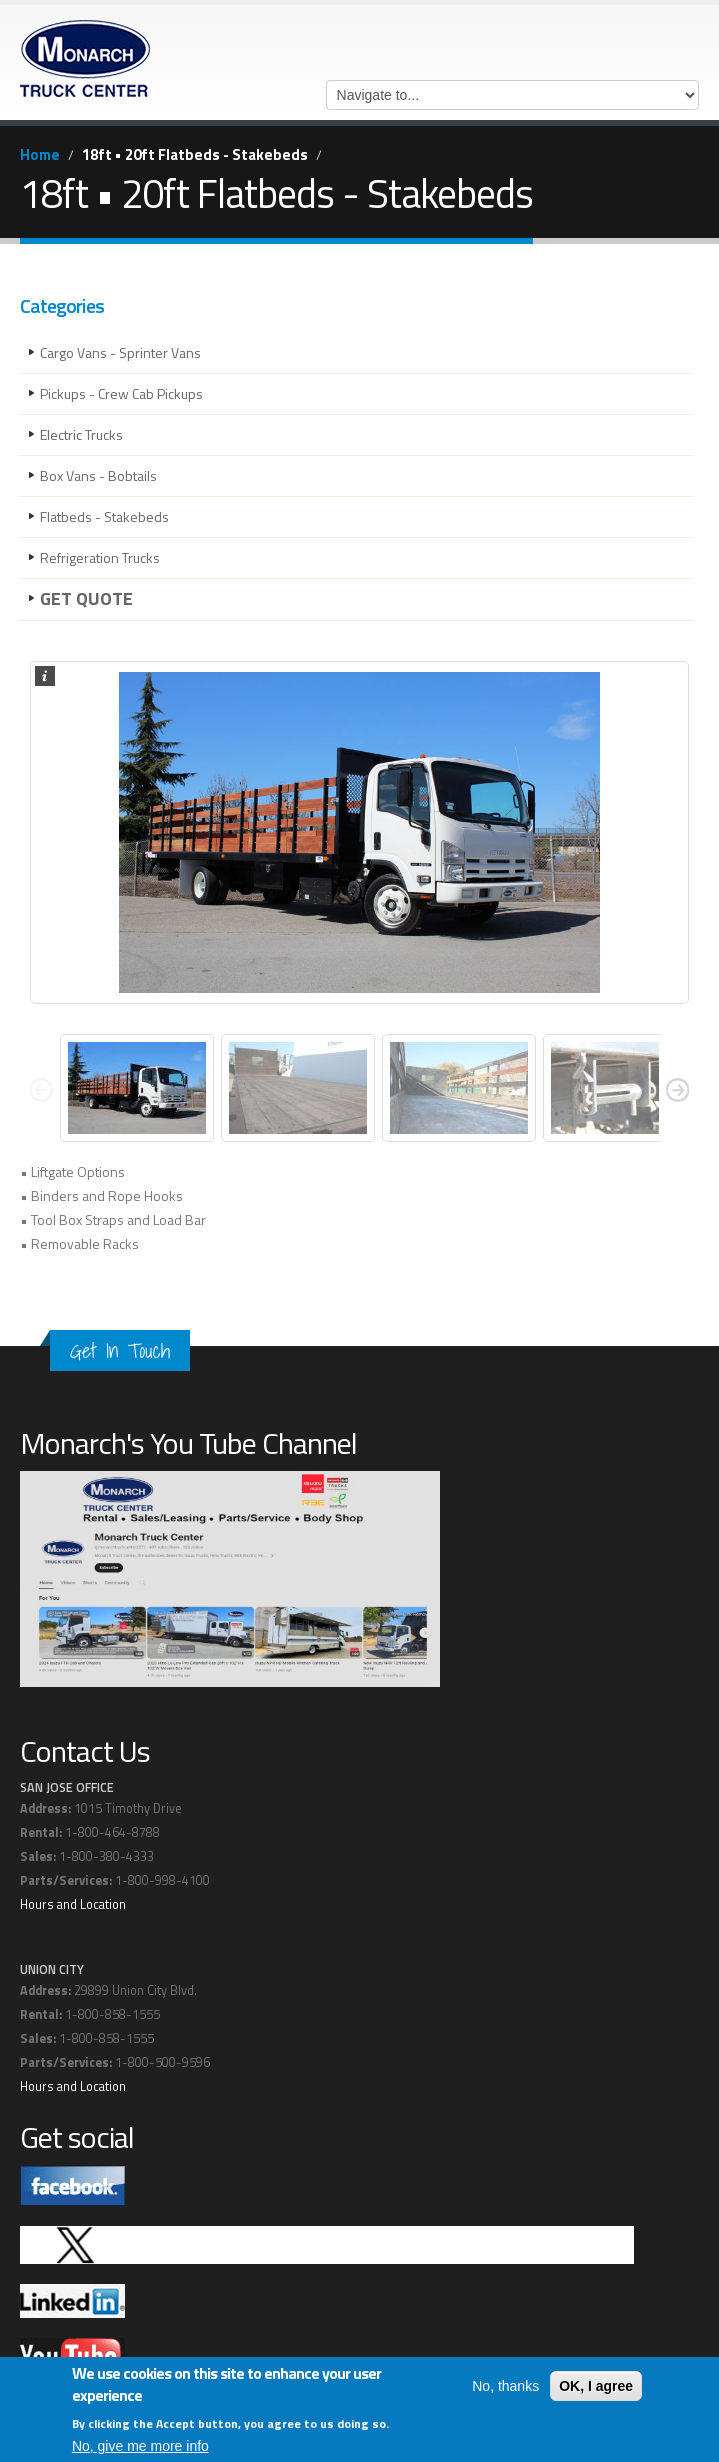 Image resolution: width=719 pixels, height=2462 pixels. I want to click on Box Vans - Bobtails, so click(98, 475).